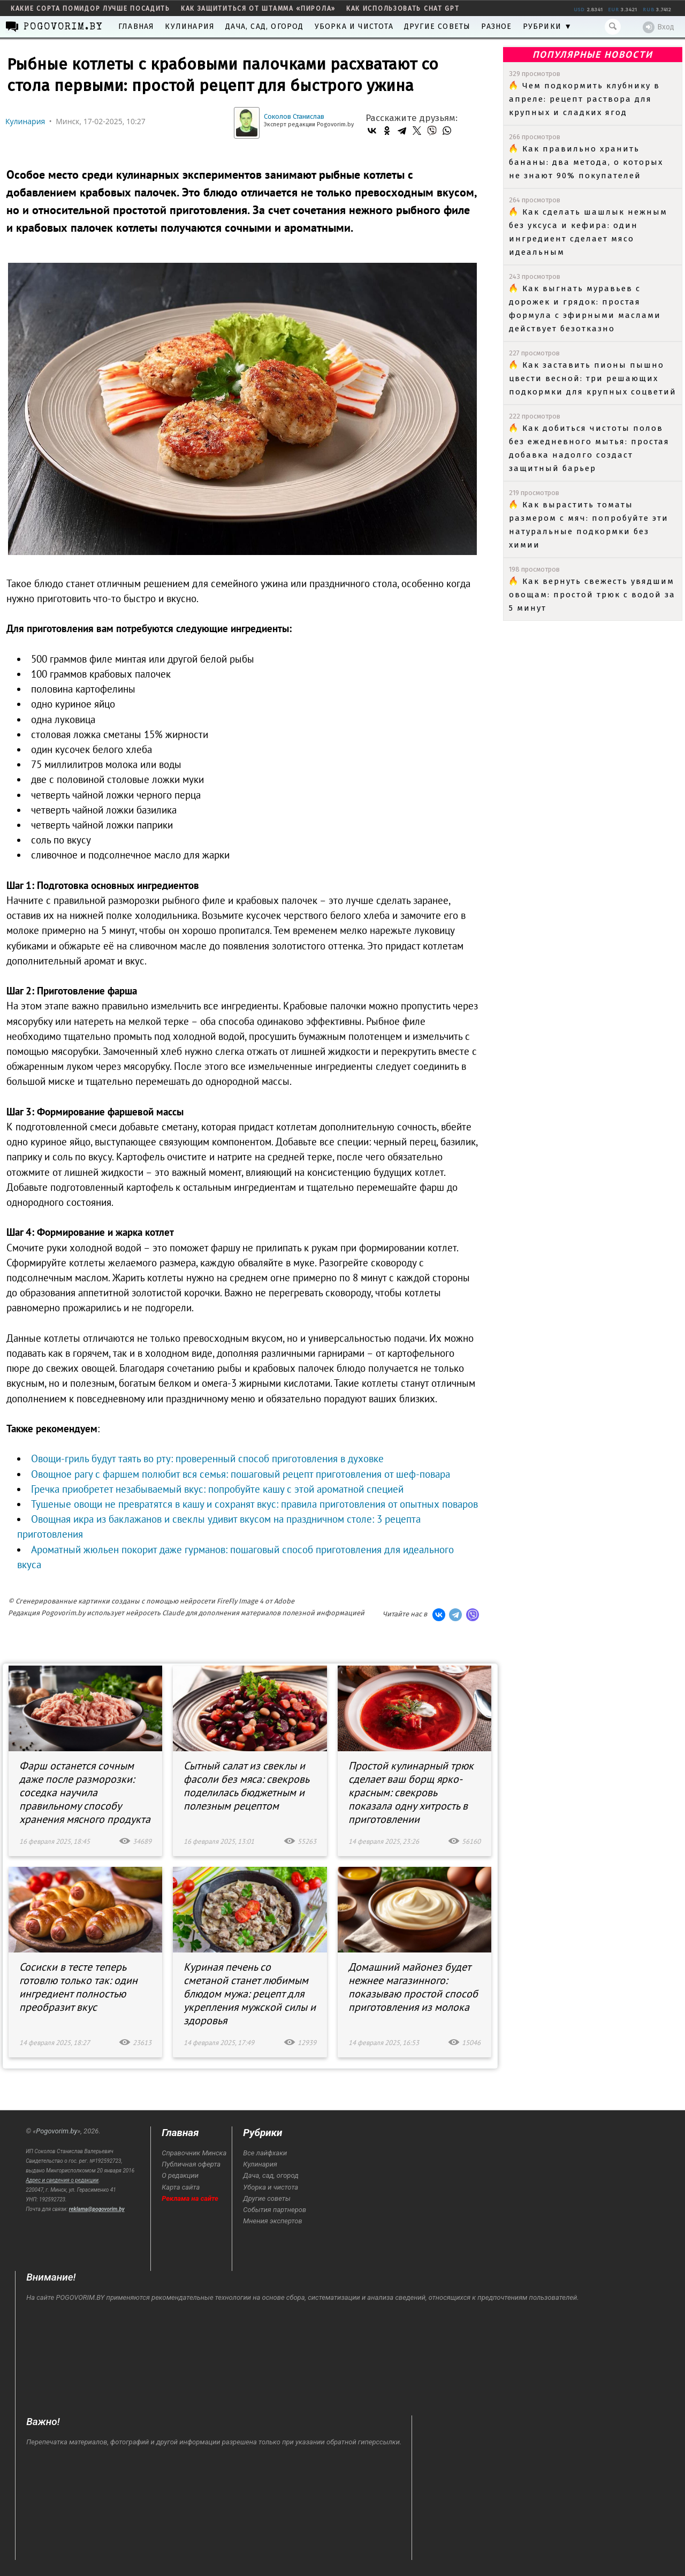  What do you see at coordinates (437, 26) in the screenshot?
I see `Другие советы` at bounding box center [437, 26].